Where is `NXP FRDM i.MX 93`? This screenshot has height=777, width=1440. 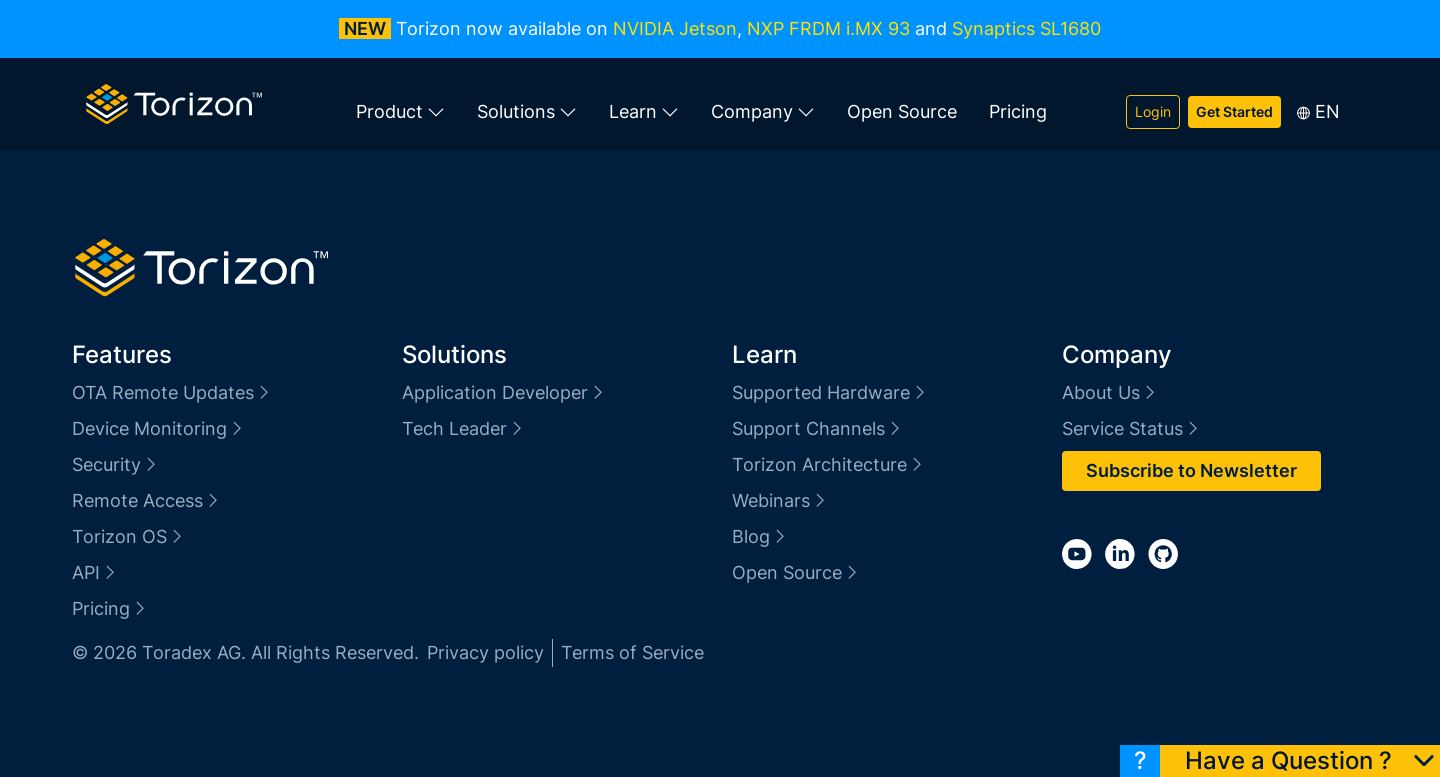 NXP FRDM i.MX 93 is located at coordinates (828, 28).